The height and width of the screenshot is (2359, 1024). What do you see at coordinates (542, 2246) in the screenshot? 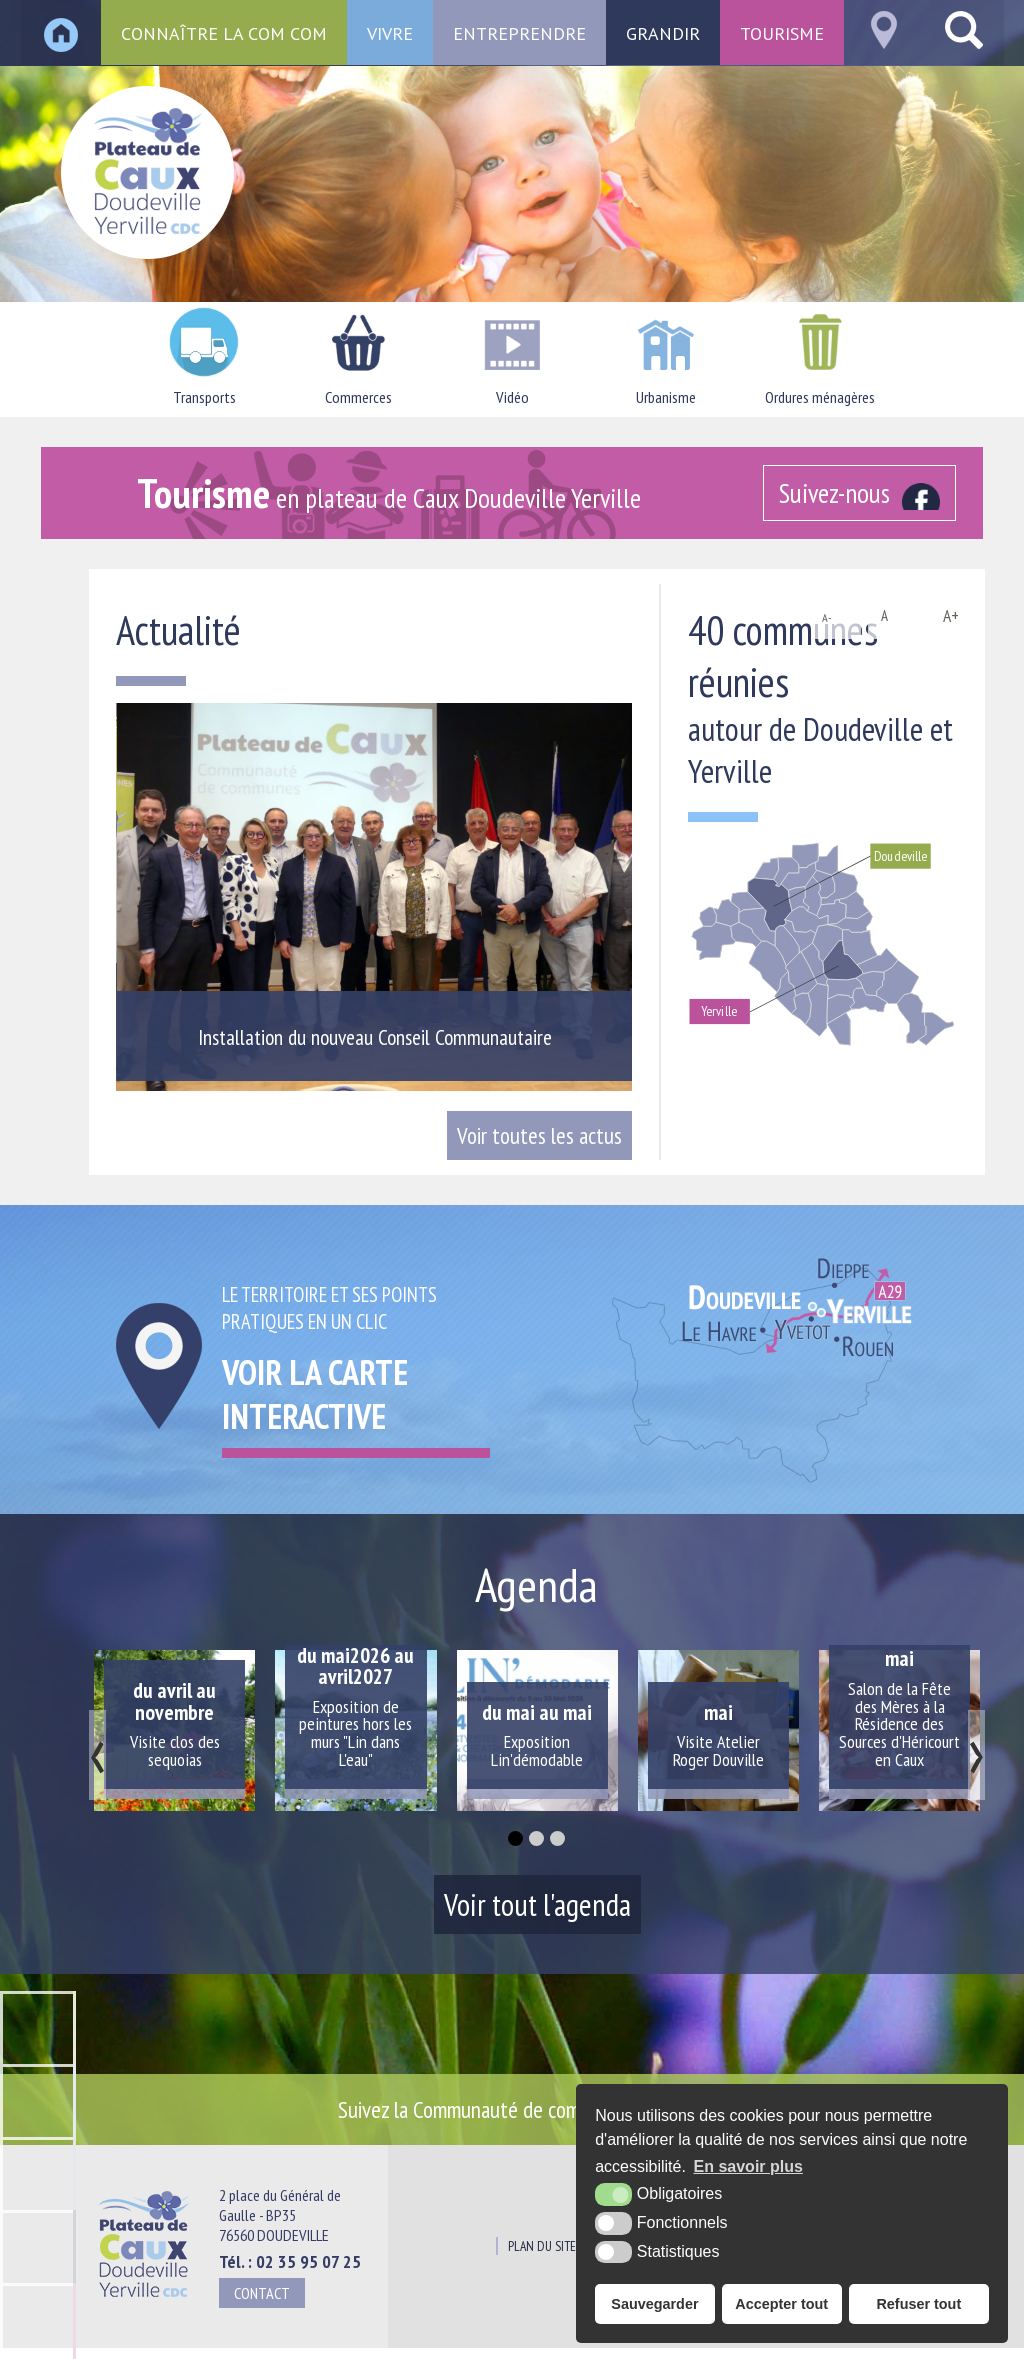
I see `Plan du site` at bounding box center [542, 2246].